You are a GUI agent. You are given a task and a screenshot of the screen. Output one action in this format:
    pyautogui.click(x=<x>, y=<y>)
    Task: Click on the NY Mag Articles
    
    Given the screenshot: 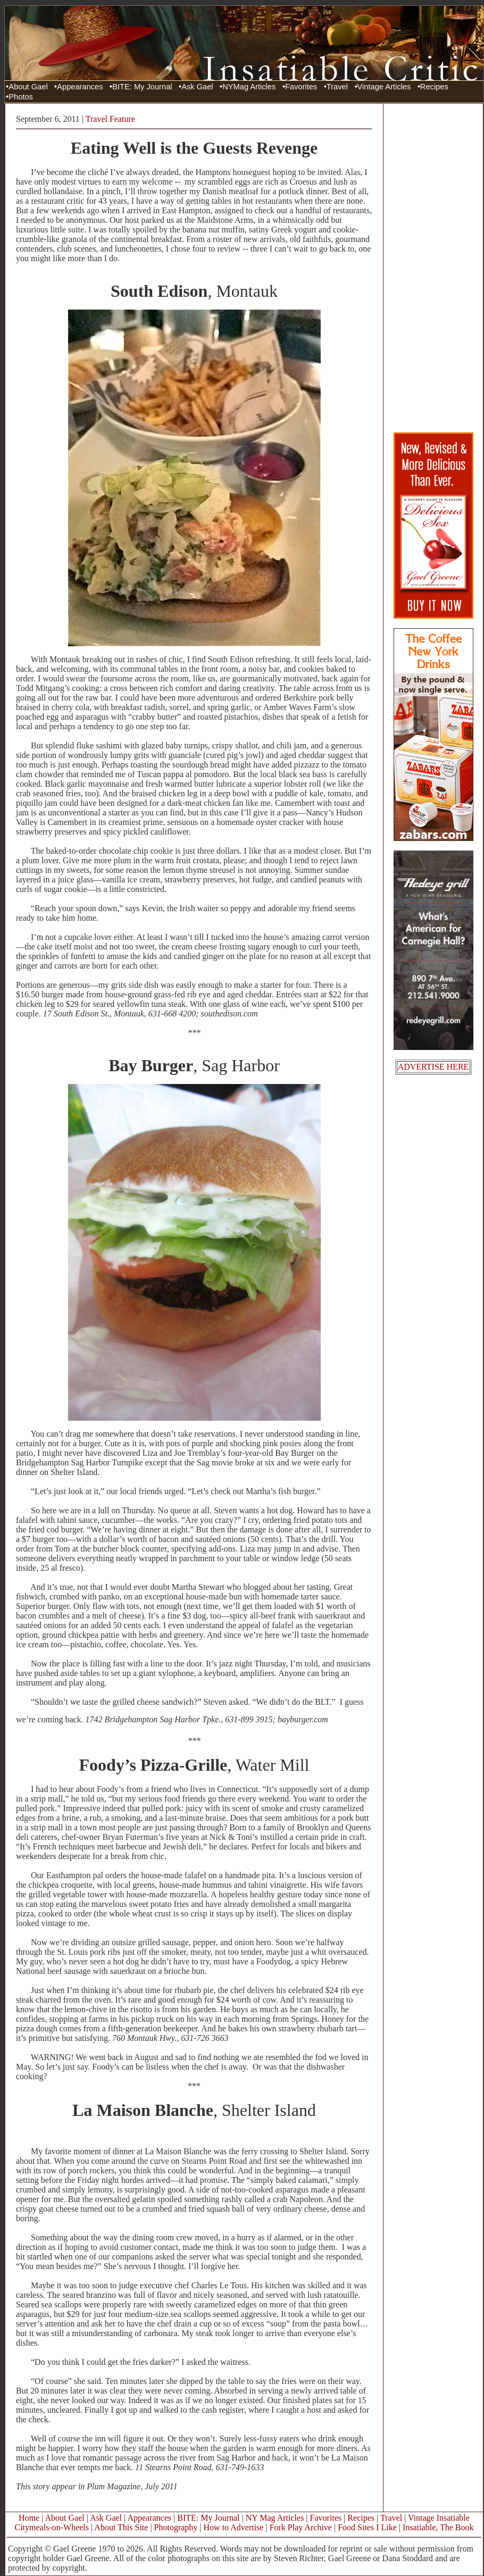 What is the action you would take?
    pyautogui.click(x=275, y=2517)
    